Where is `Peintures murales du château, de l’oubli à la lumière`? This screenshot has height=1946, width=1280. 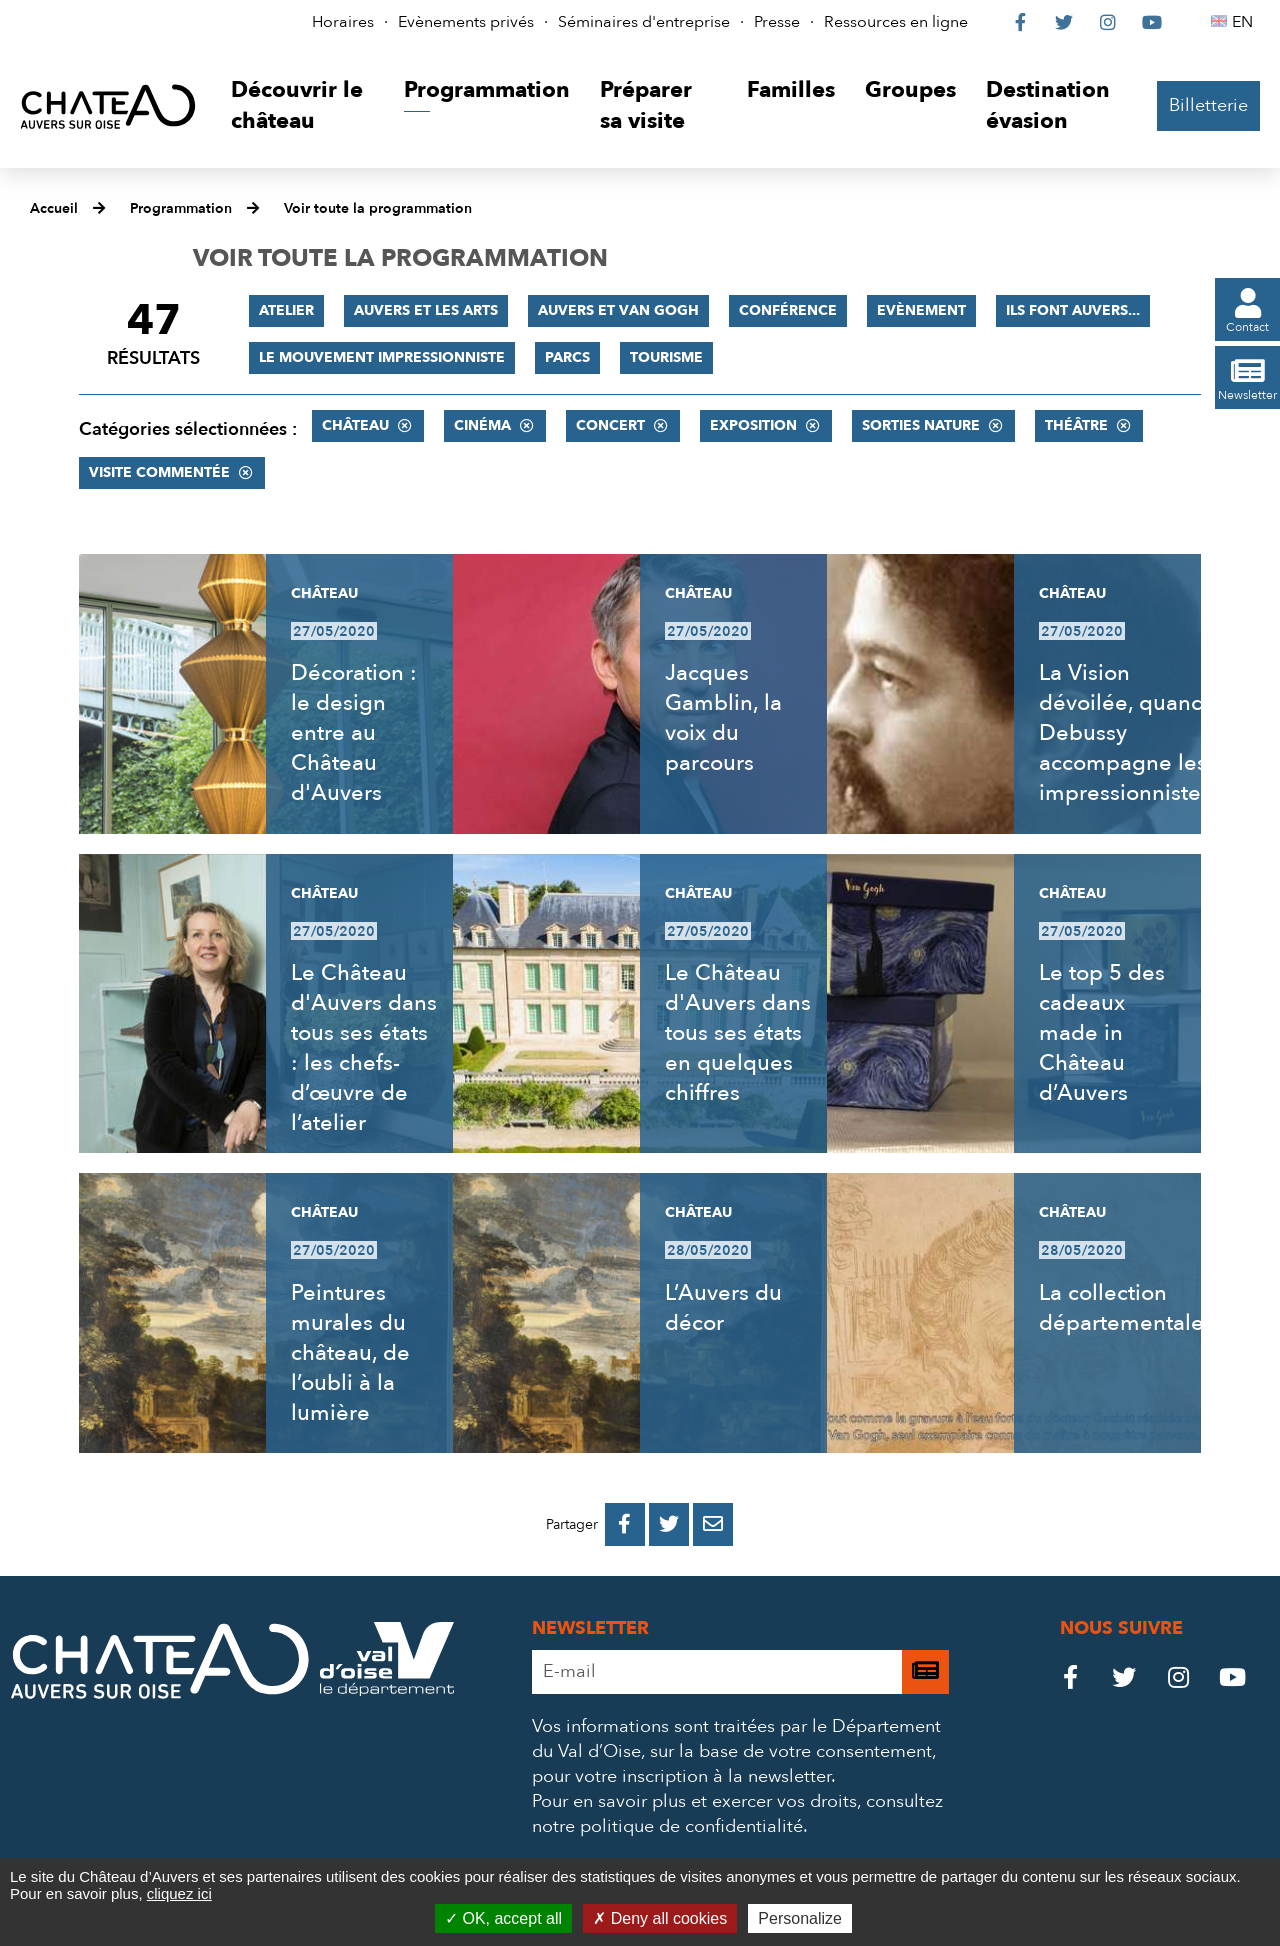
Peintures murales du château, de l’oubli à la lumière is located at coordinates (350, 1353).